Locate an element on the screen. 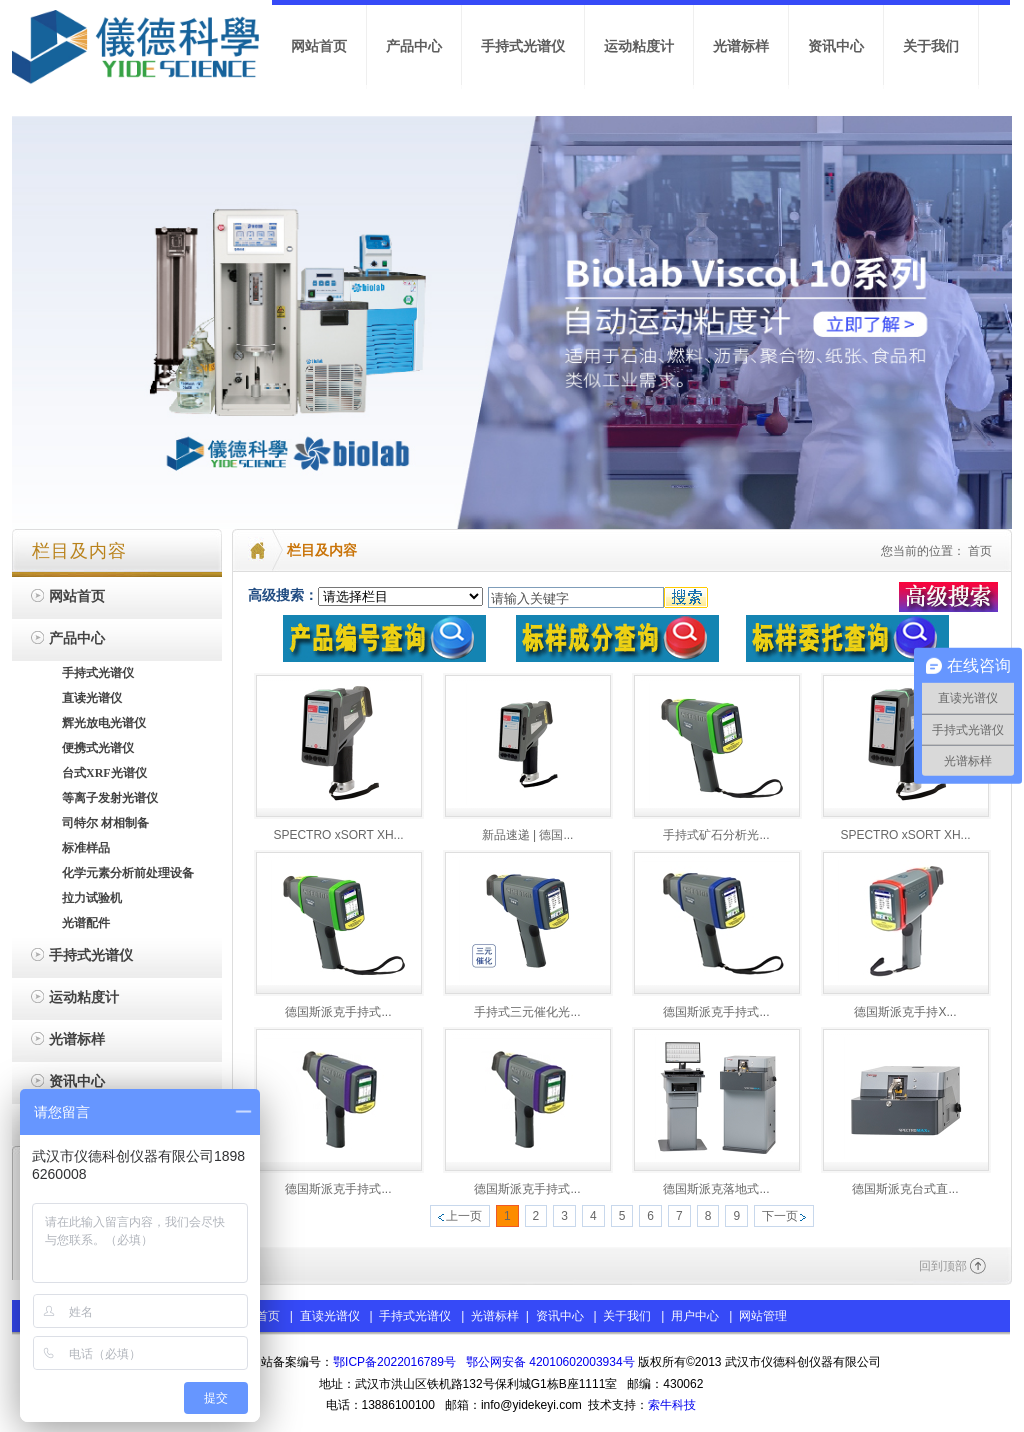 This screenshot has height=1432, width=1024. 首页 is located at coordinates (980, 551).